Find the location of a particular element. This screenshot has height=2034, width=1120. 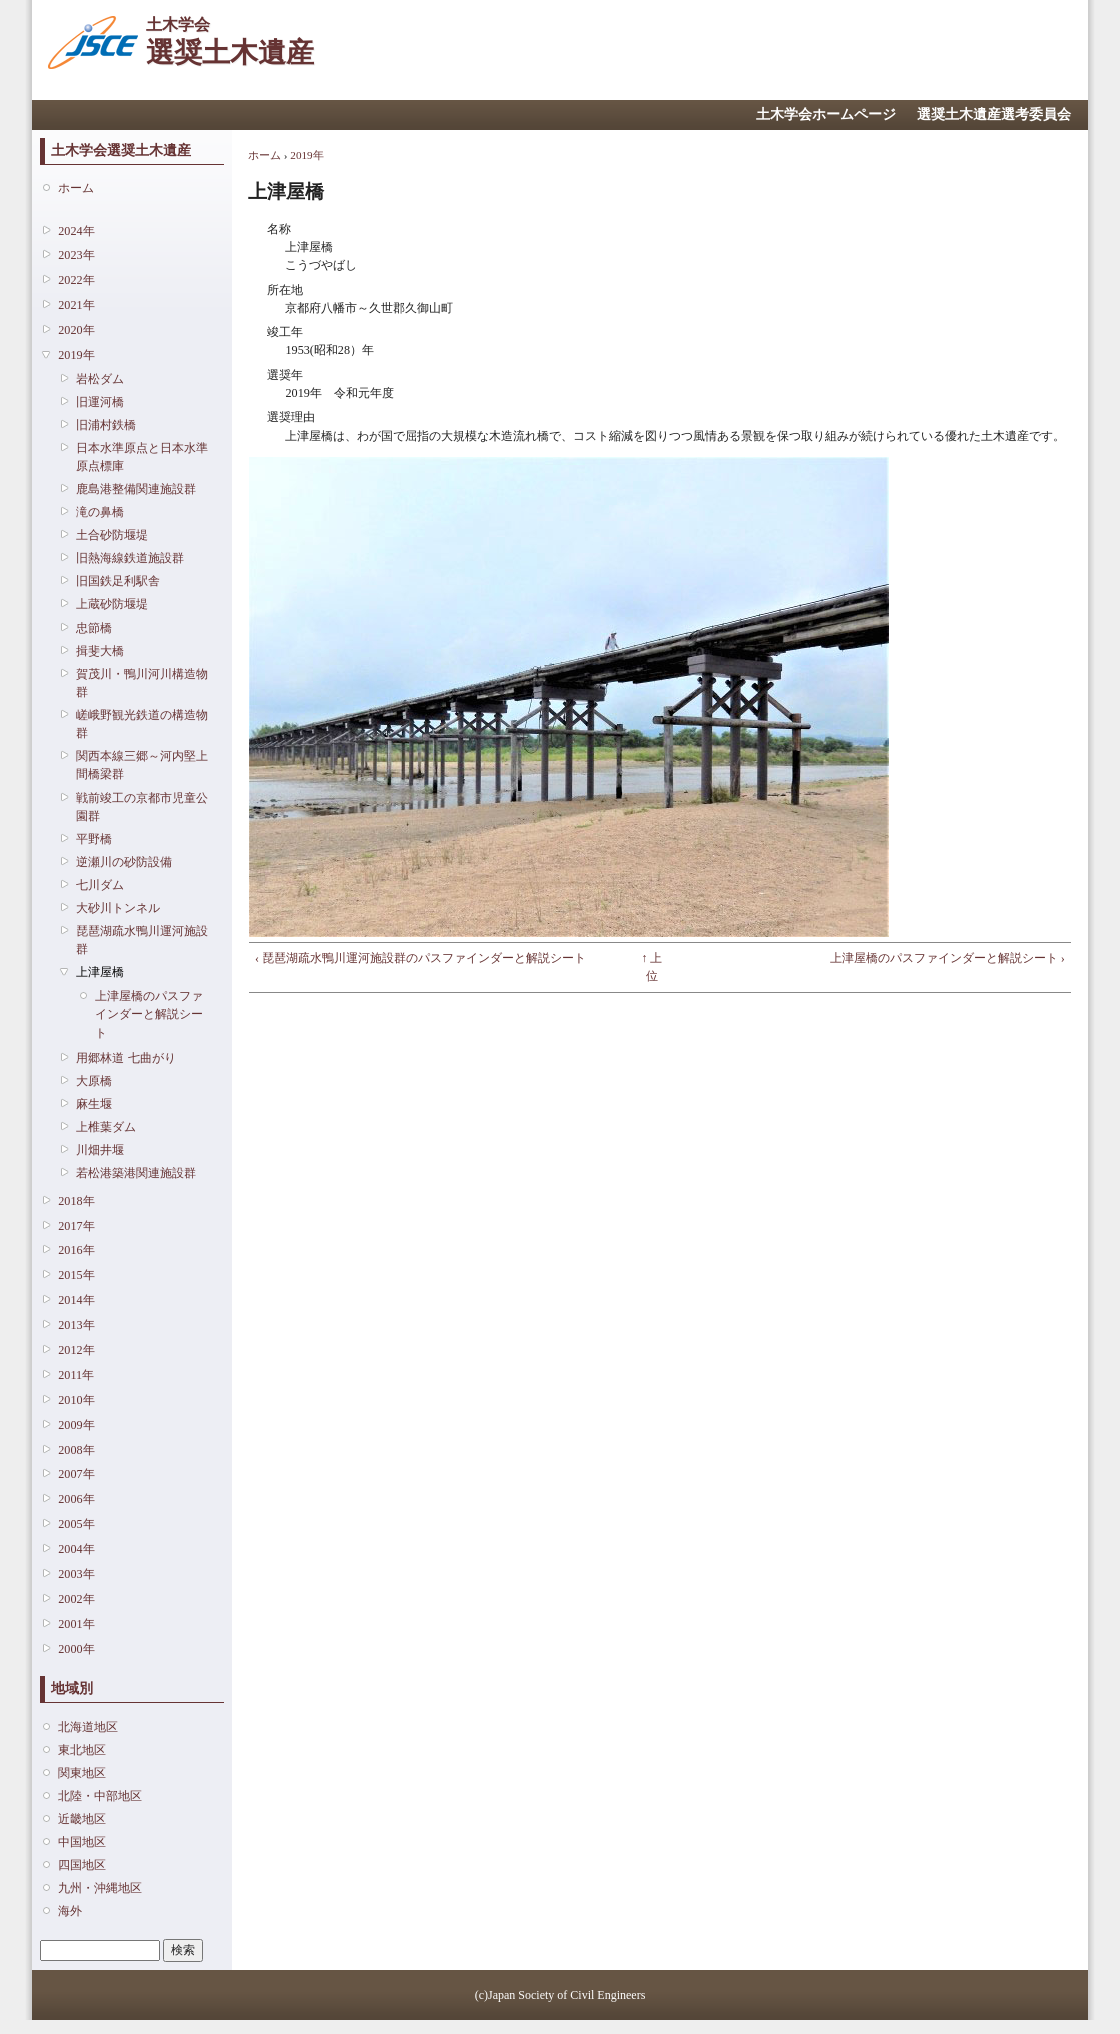

大原橋 is located at coordinates (94, 1081).